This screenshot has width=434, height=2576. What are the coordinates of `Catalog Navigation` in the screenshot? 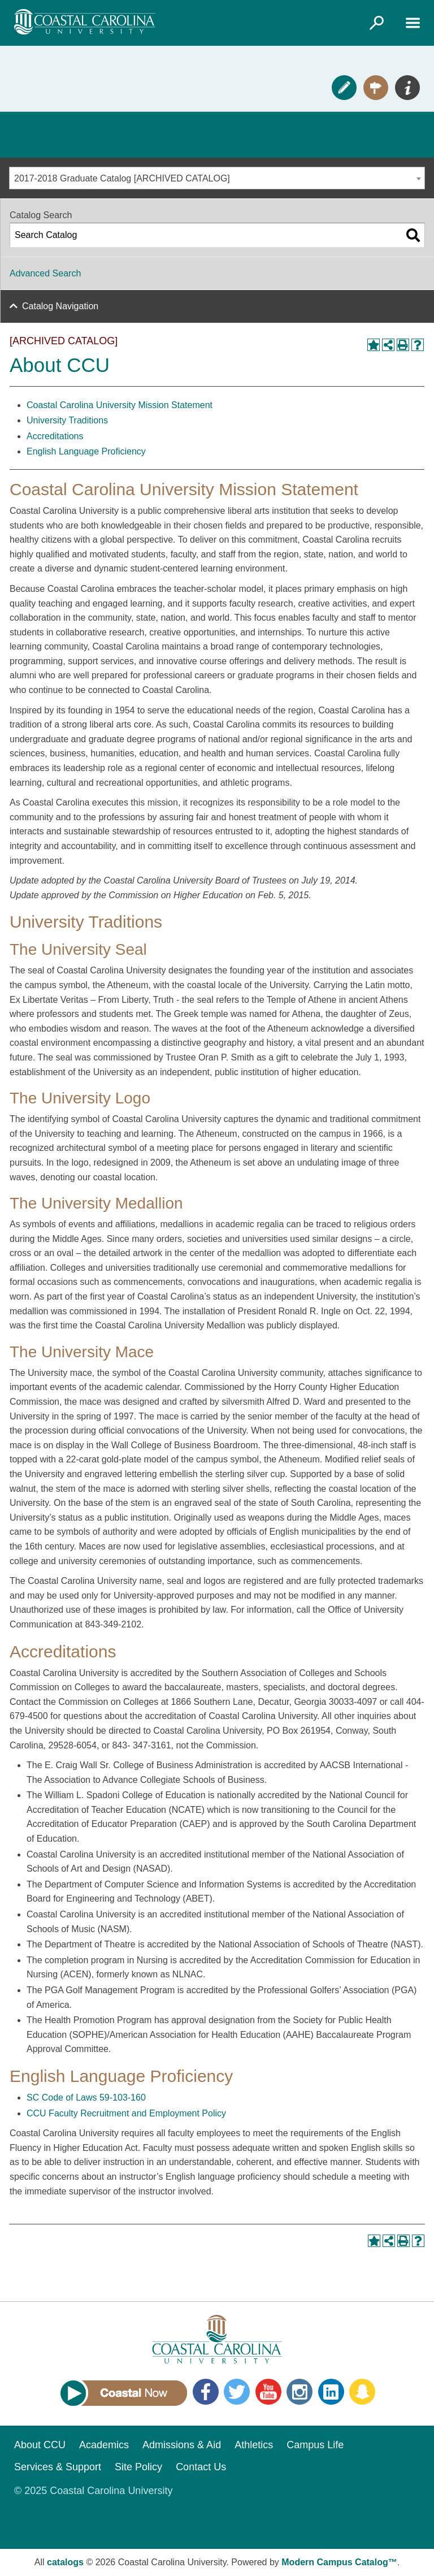 It's located at (60, 306).